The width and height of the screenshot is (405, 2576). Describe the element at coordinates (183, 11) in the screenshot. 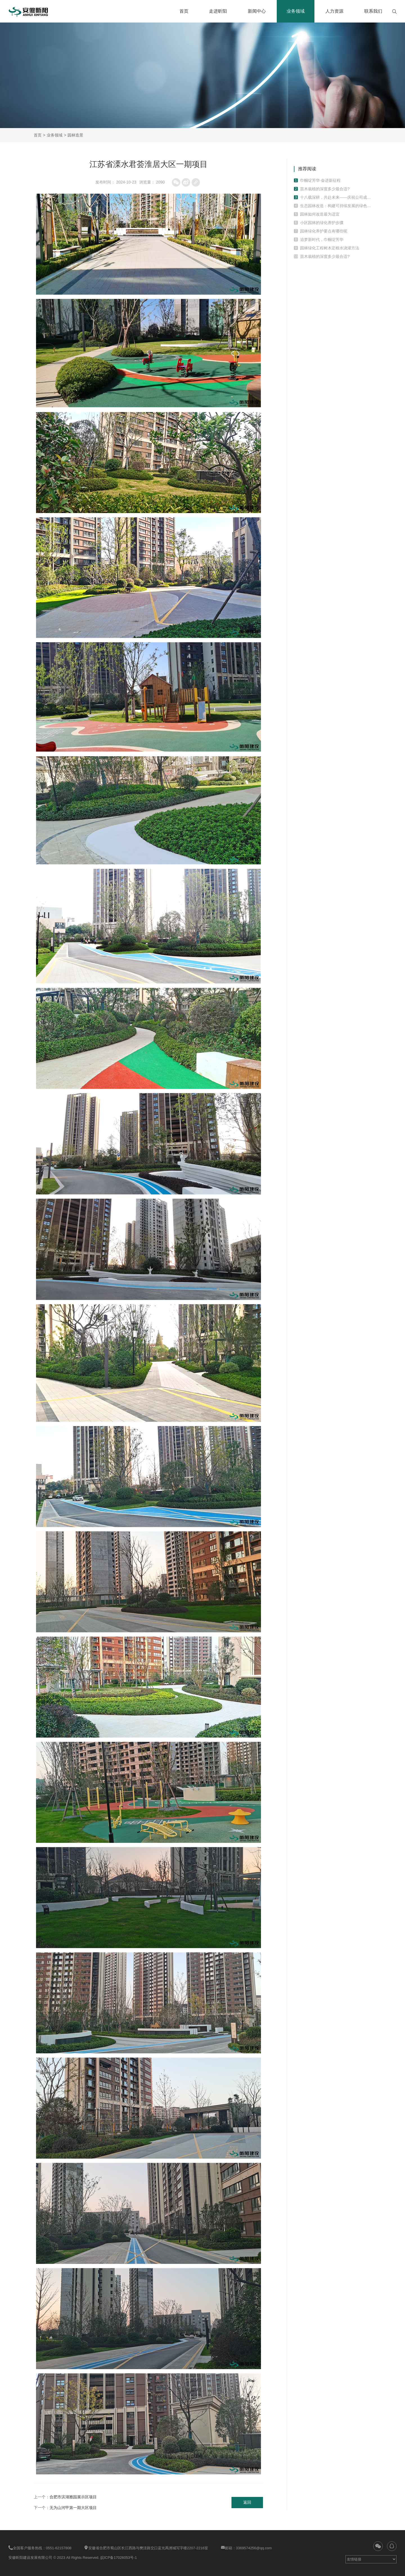

I see `首页` at that location.